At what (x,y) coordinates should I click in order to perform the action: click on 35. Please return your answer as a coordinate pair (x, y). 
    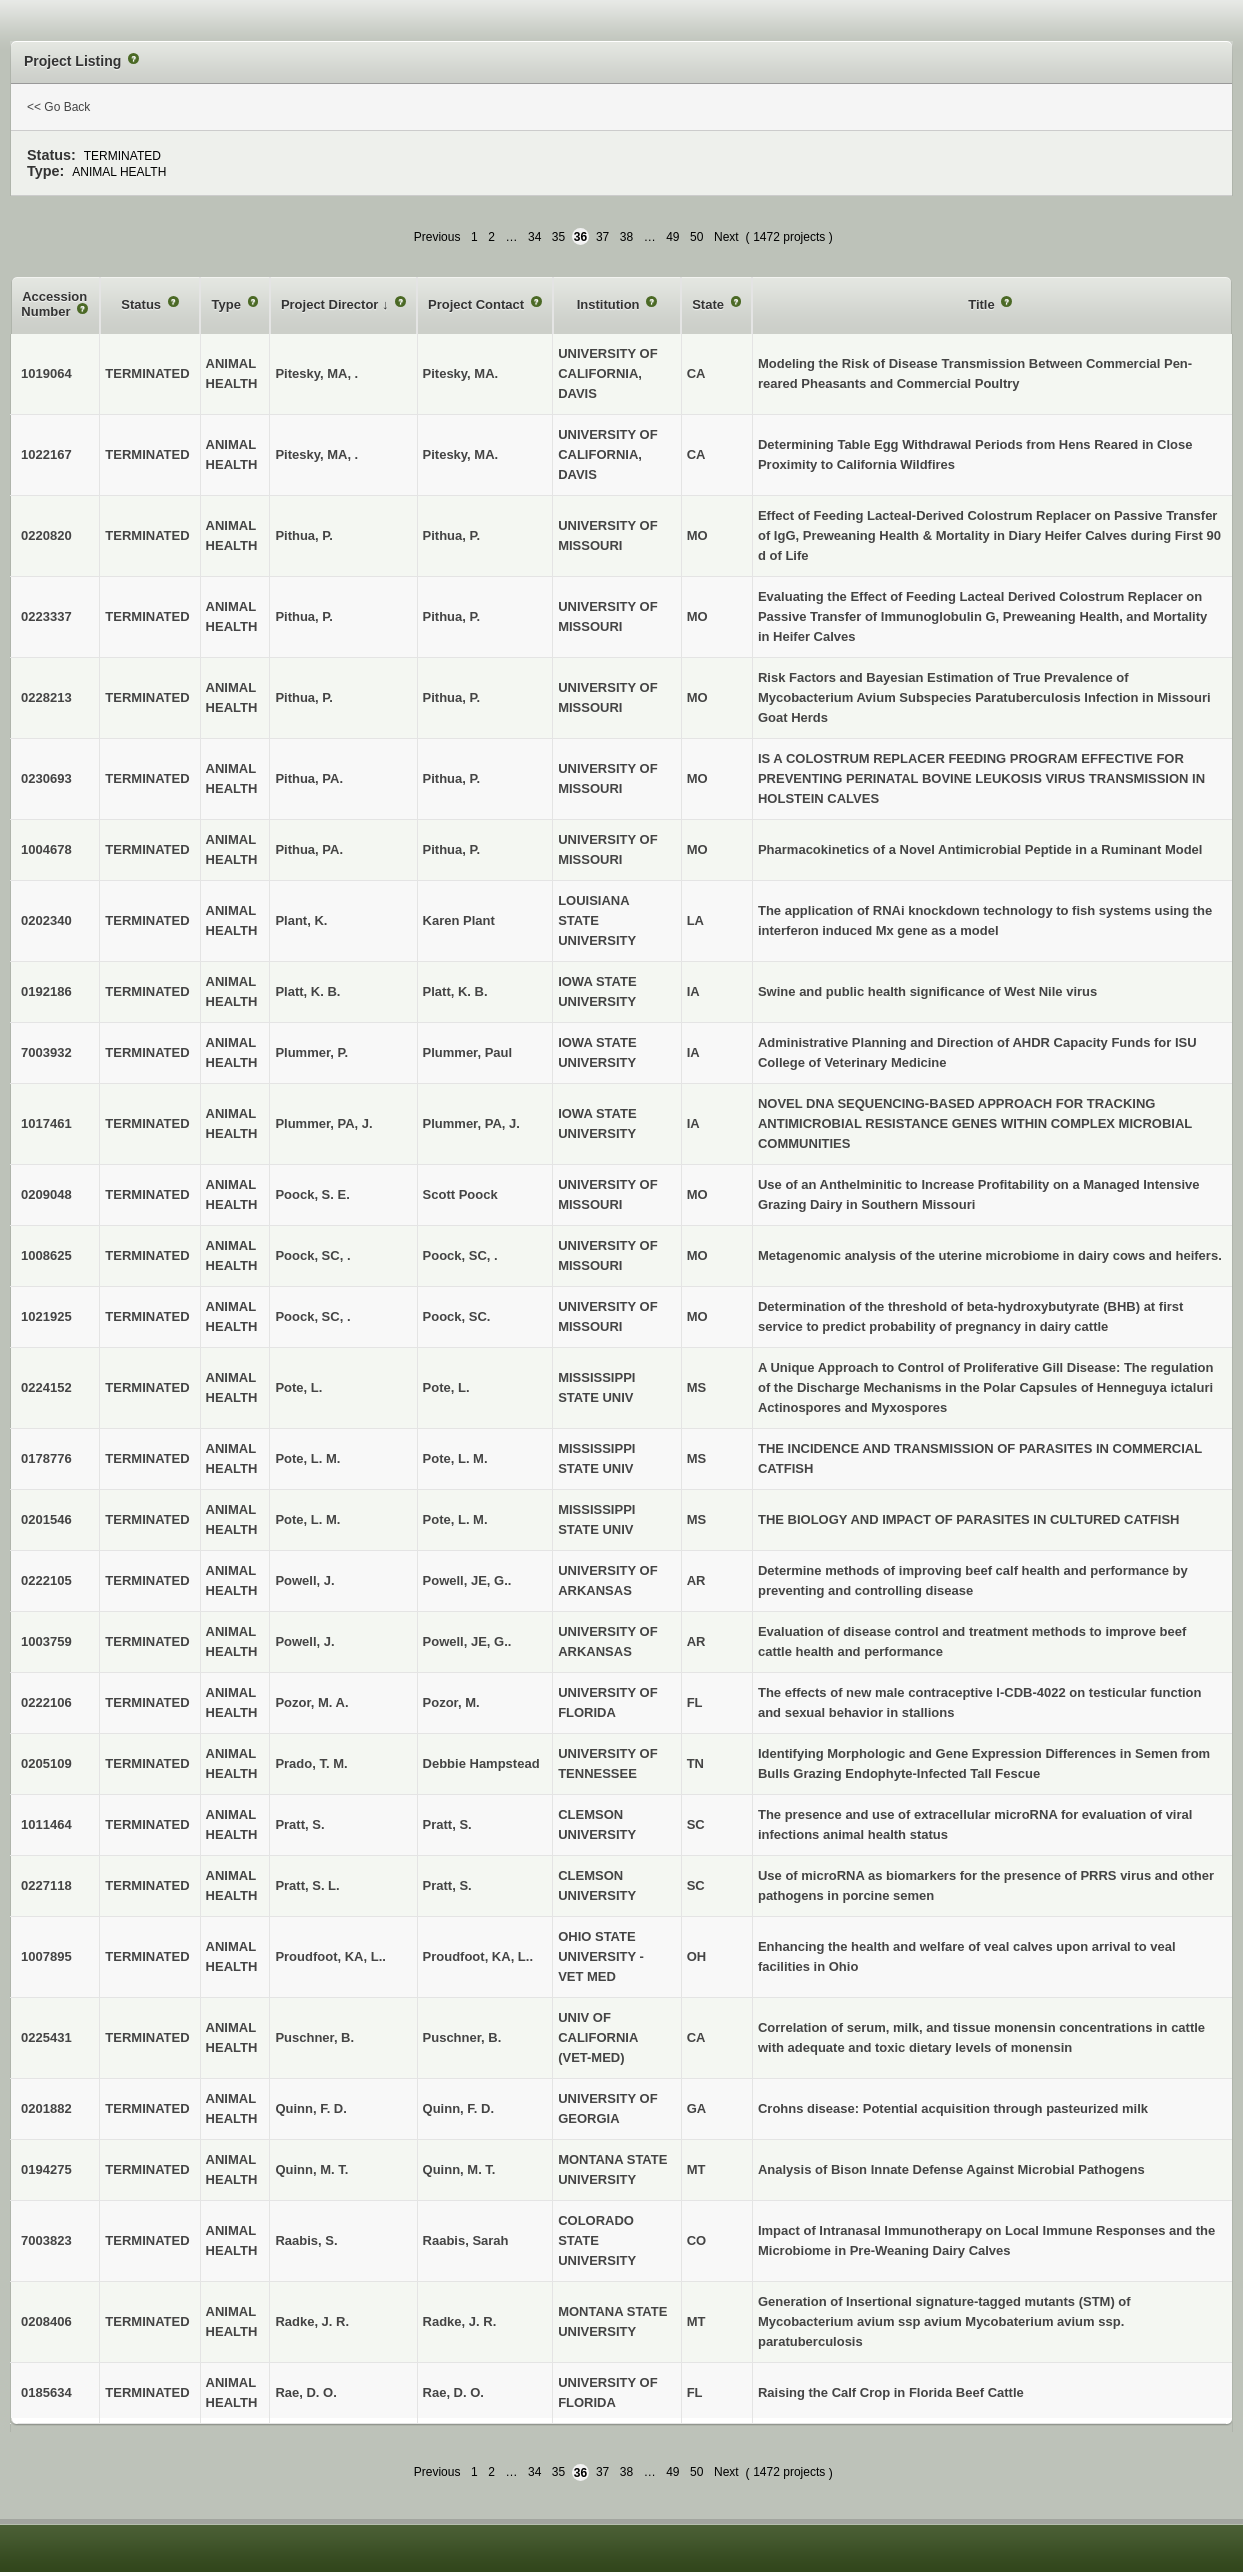
    Looking at the image, I should click on (558, 237).